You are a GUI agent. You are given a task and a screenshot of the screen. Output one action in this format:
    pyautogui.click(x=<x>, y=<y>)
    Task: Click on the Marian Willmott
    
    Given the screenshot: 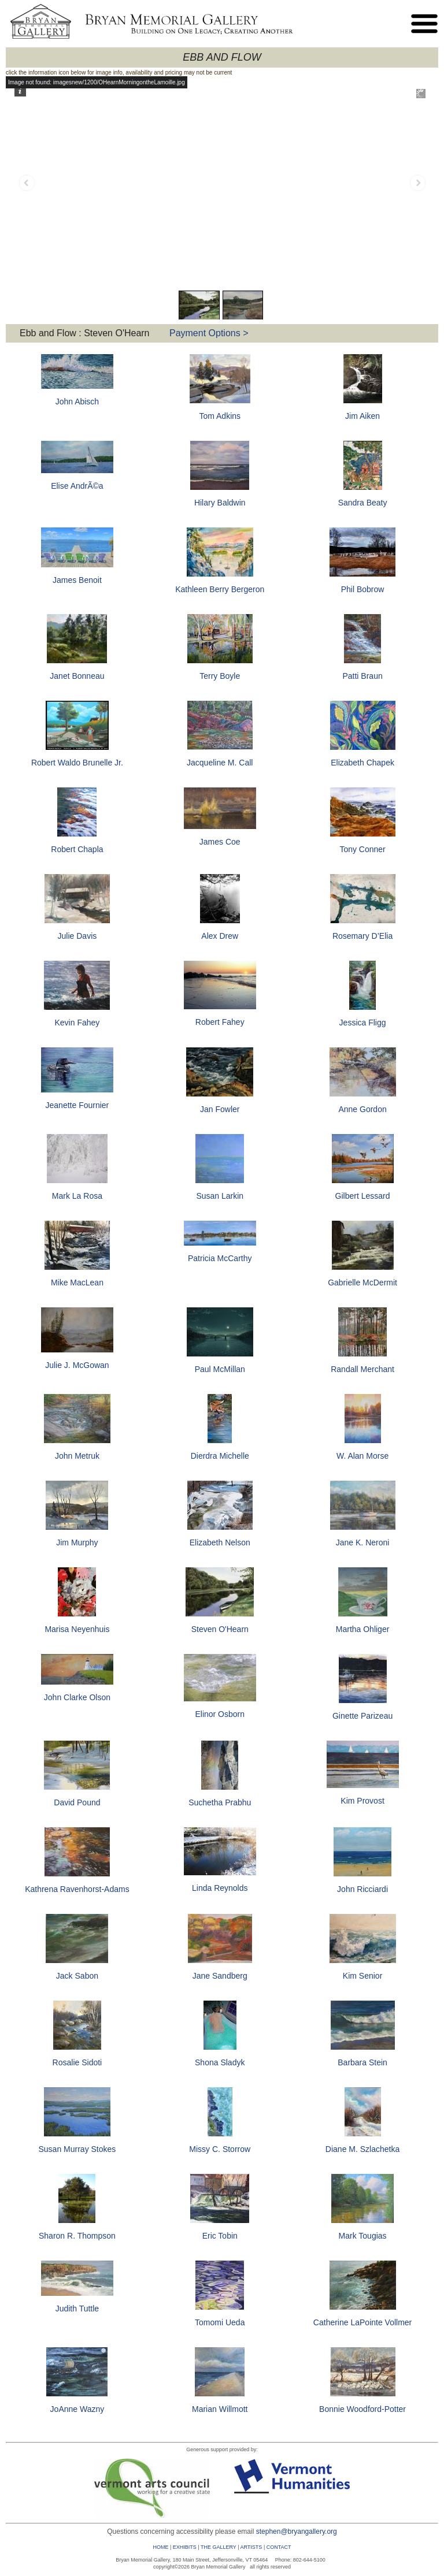 What is the action you would take?
    pyautogui.click(x=219, y=2409)
    